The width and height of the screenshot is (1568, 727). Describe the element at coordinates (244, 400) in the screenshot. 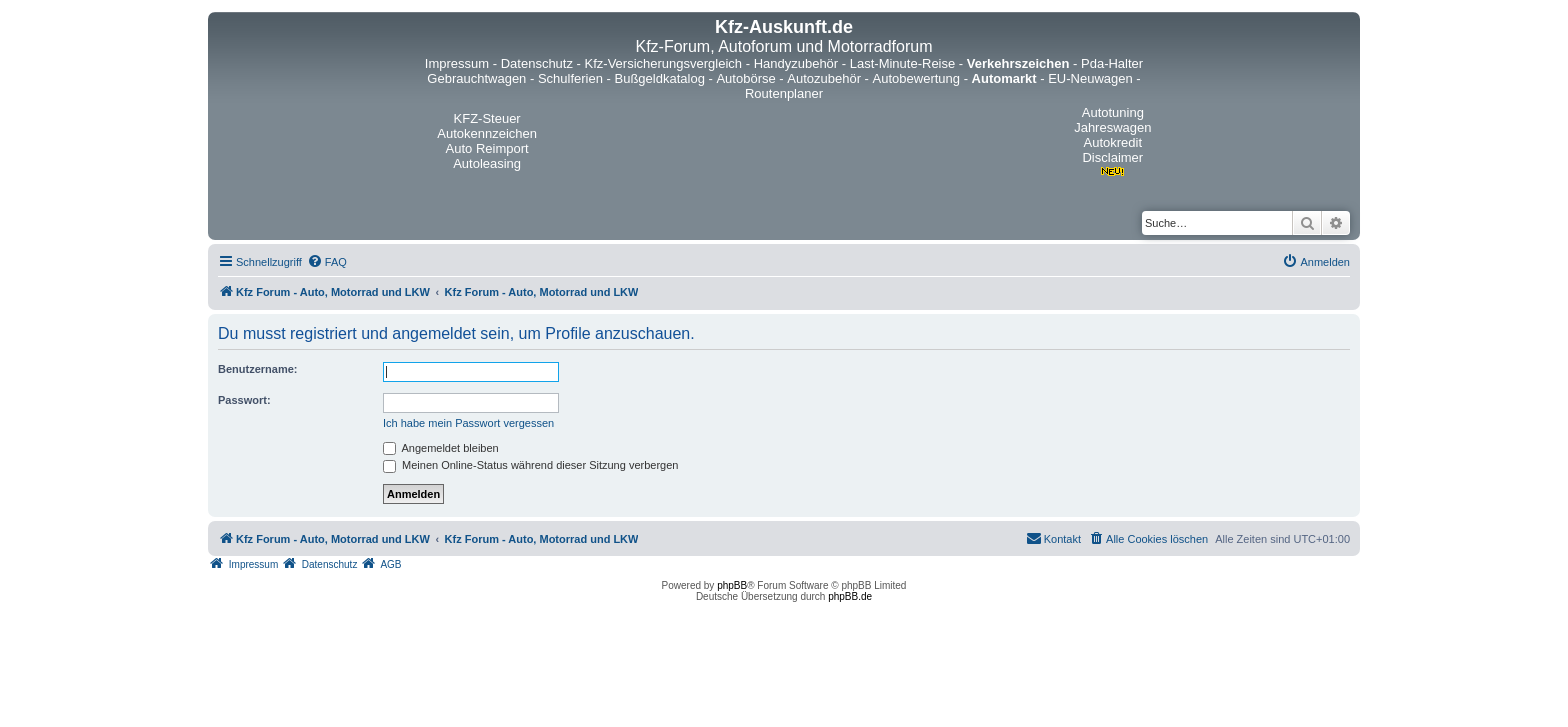

I see `Passwort:` at that location.